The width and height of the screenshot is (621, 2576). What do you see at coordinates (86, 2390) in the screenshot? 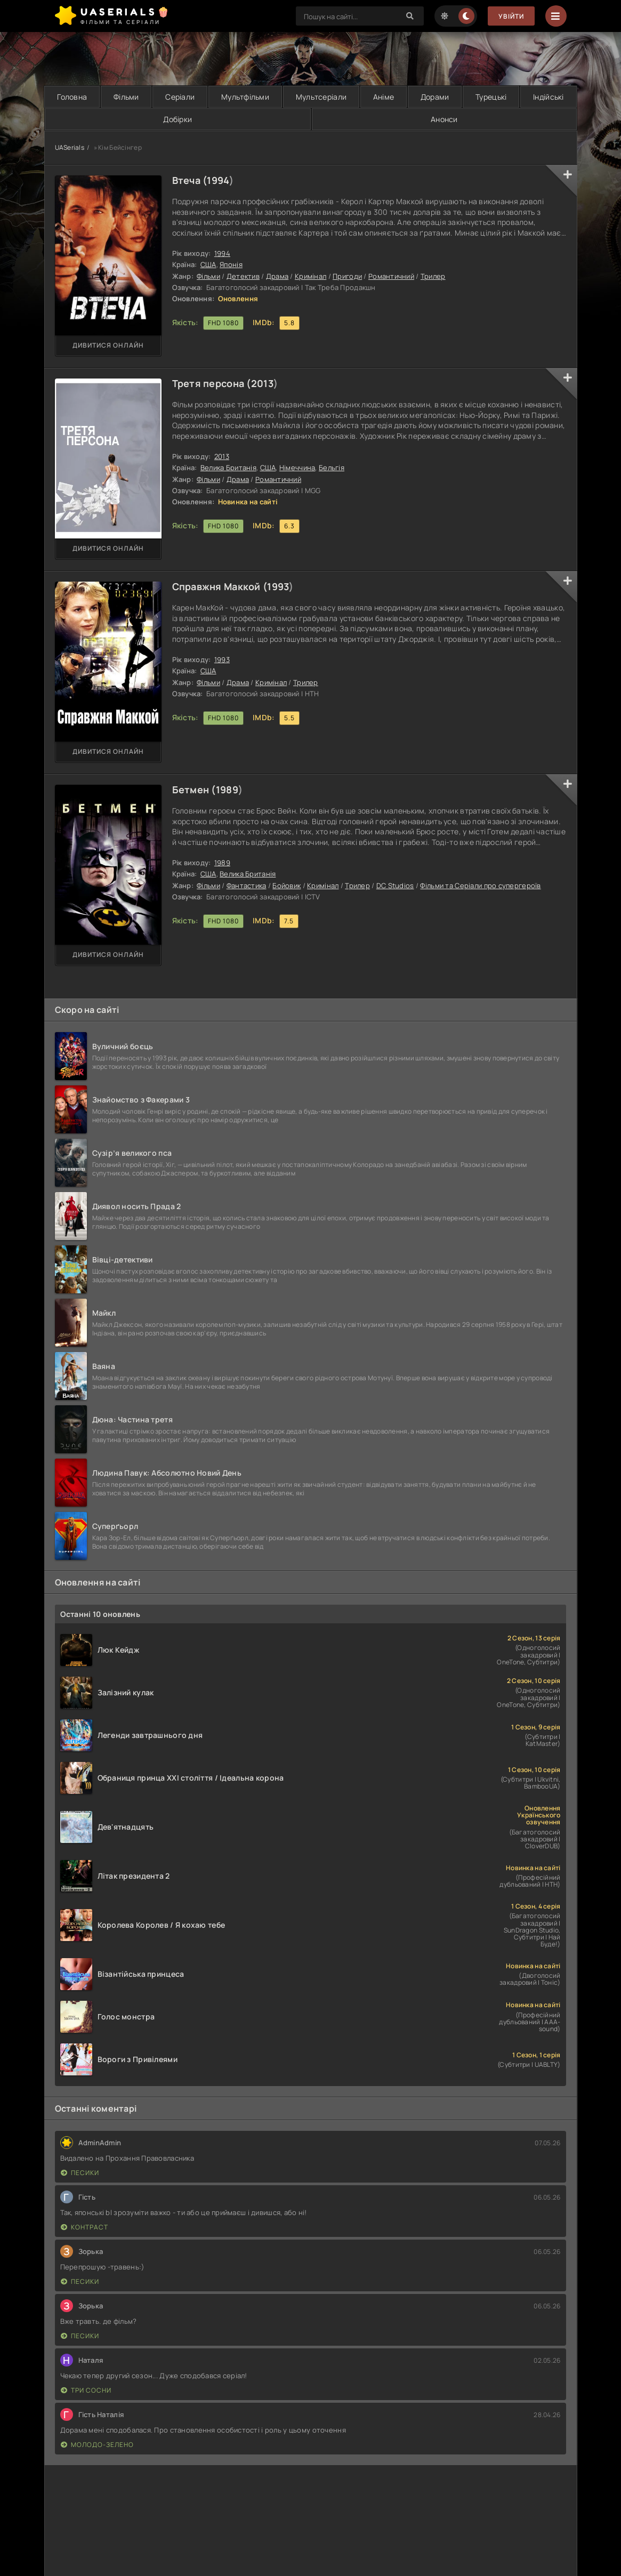
I see `Три сосни` at bounding box center [86, 2390].